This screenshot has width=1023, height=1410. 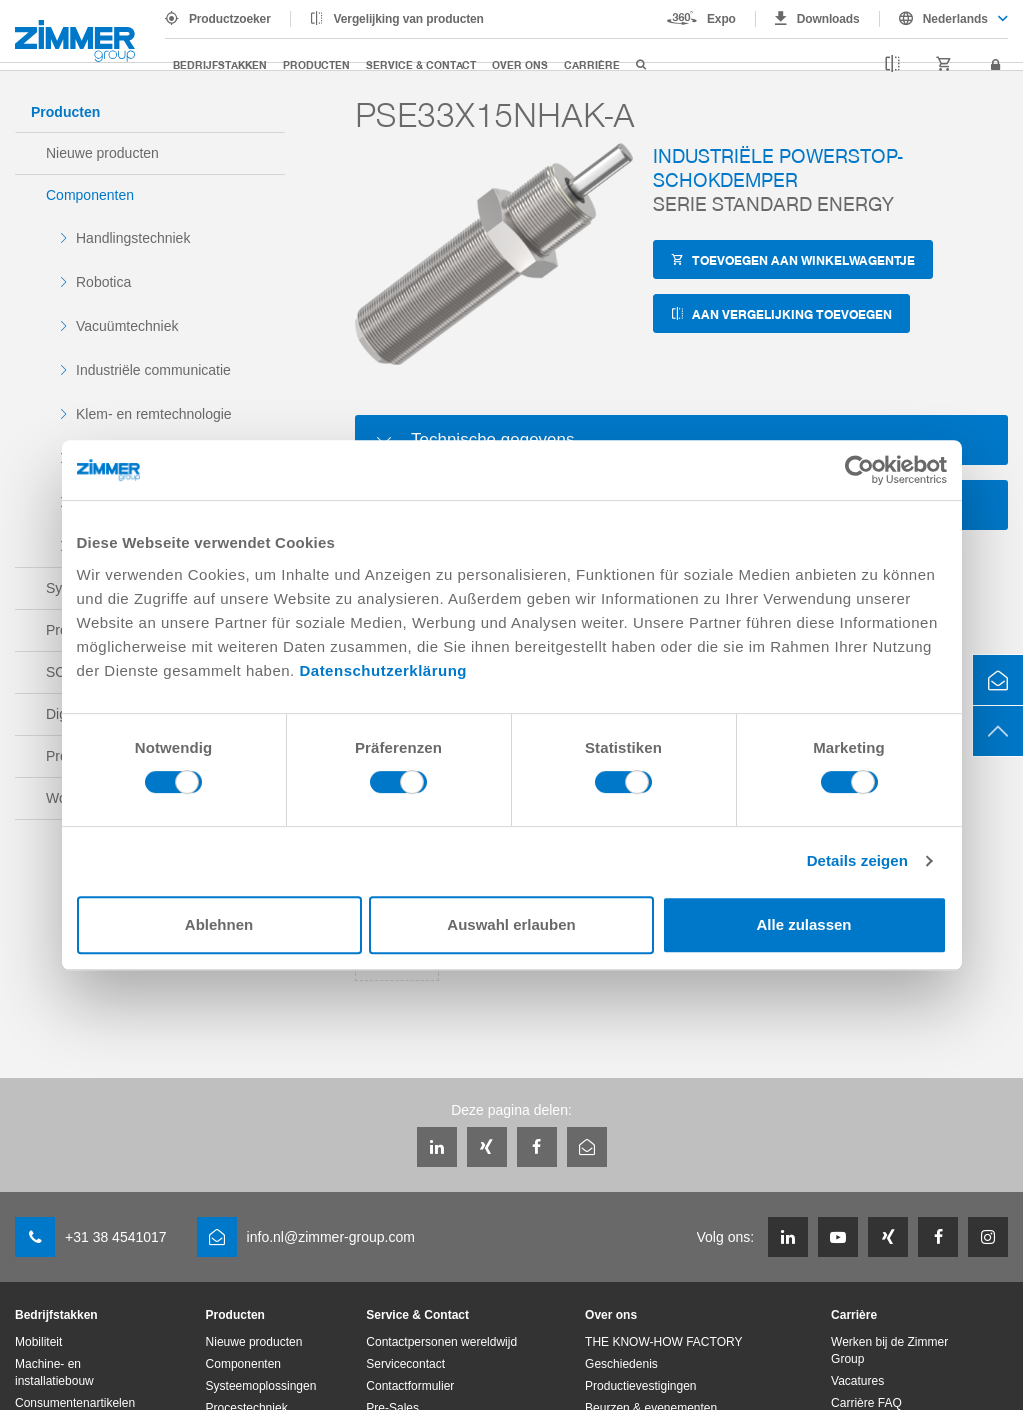 I want to click on Auswahl erlauben, so click(x=511, y=924).